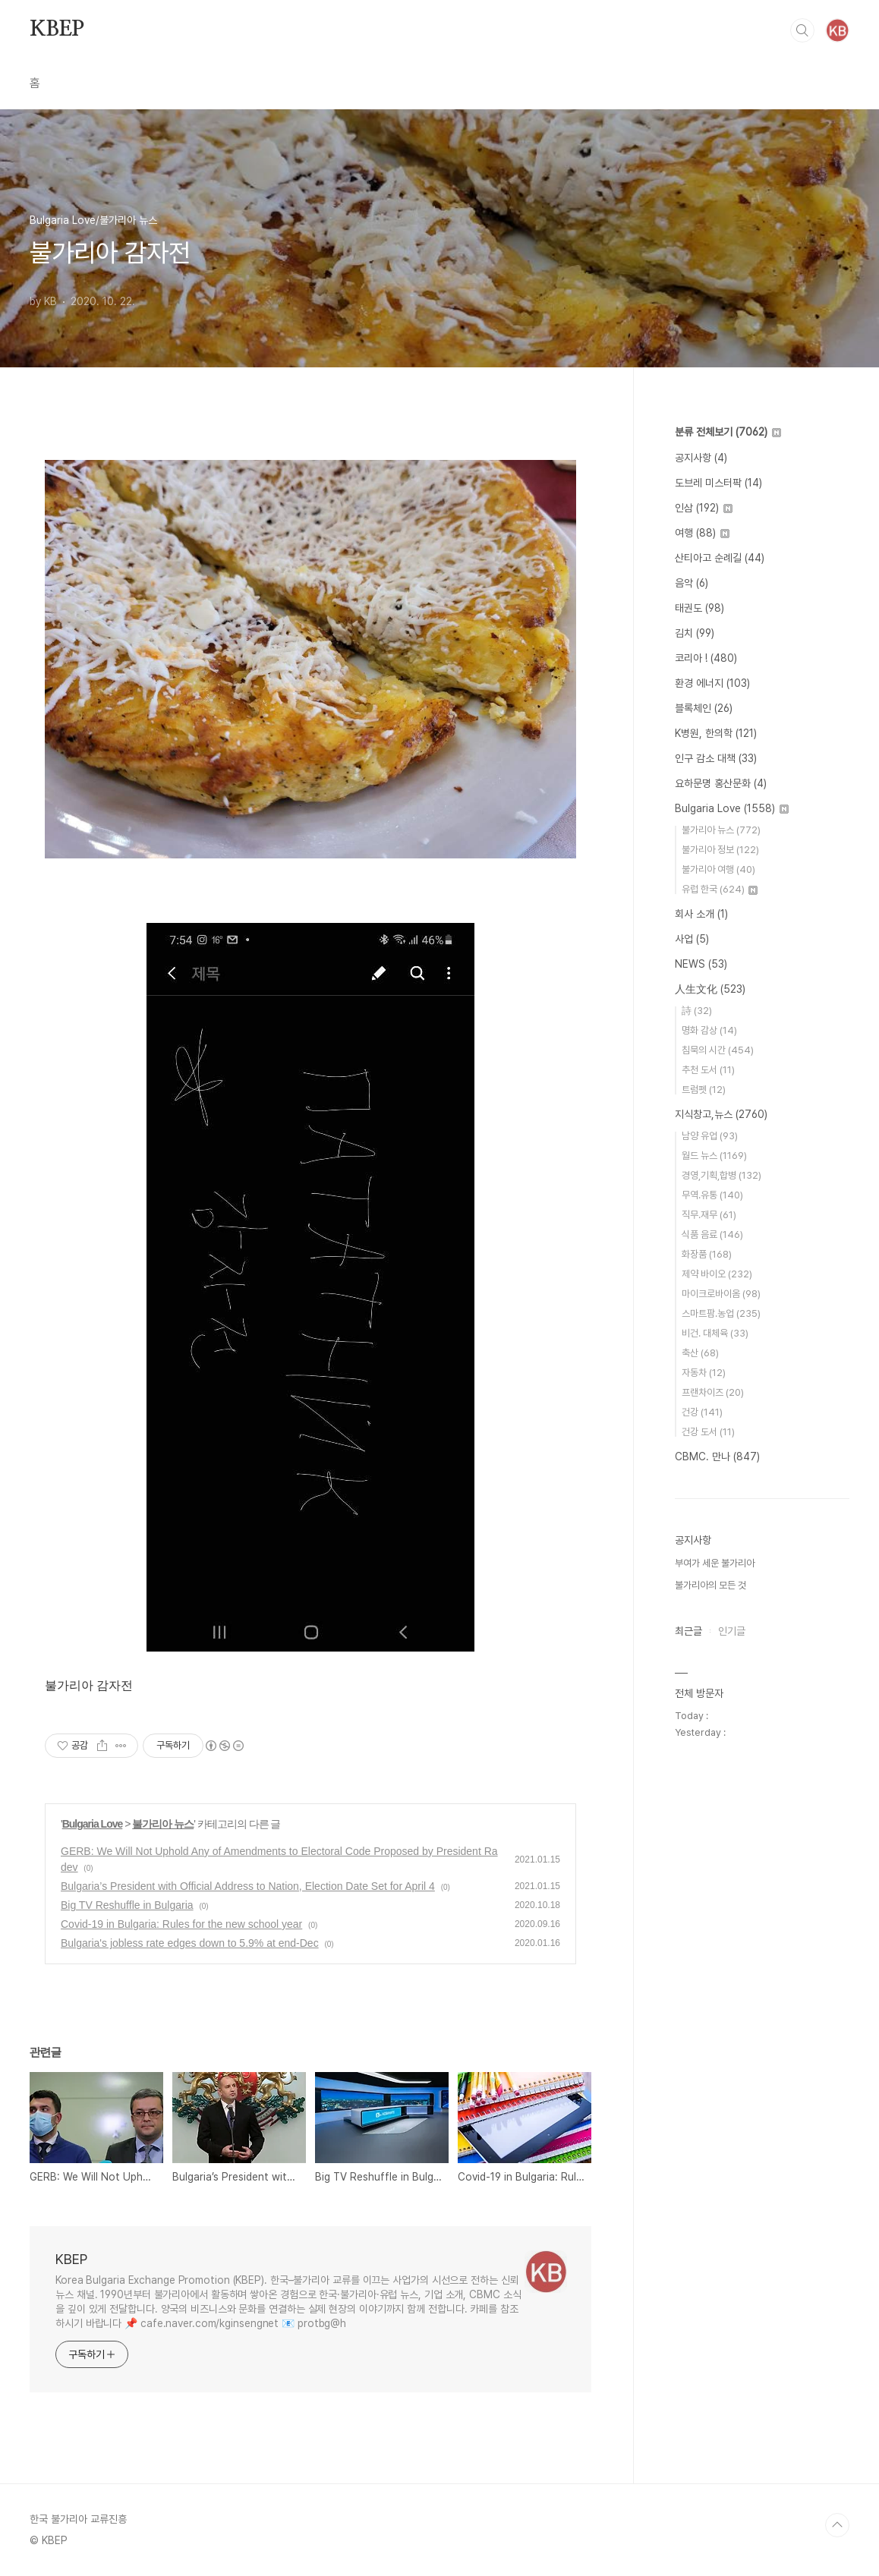  Describe the element at coordinates (709, 1214) in the screenshot. I see `직무.재무` at that location.